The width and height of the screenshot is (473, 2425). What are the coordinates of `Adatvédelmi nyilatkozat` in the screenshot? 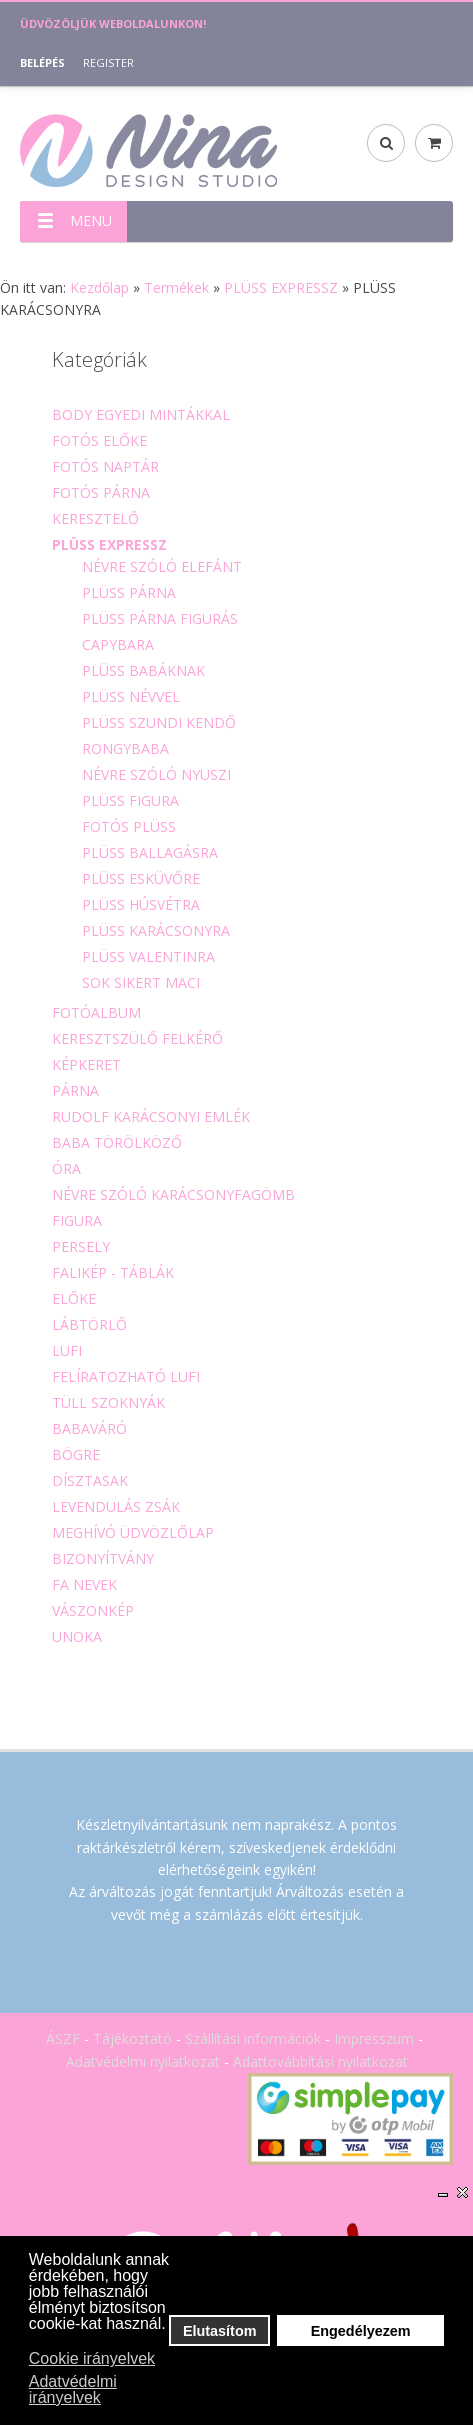 It's located at (143, 2061).